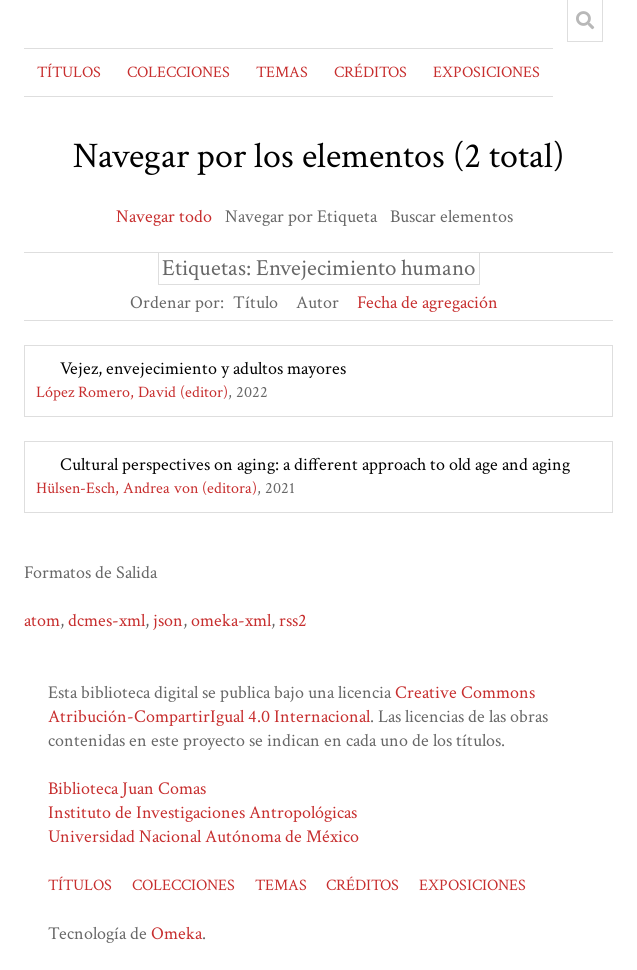 The width and height of the screenshot is (637, 970). I want to click on Creative Commons Atribución-CompartirIgual 4.0 Internacional, so click(291, 704).